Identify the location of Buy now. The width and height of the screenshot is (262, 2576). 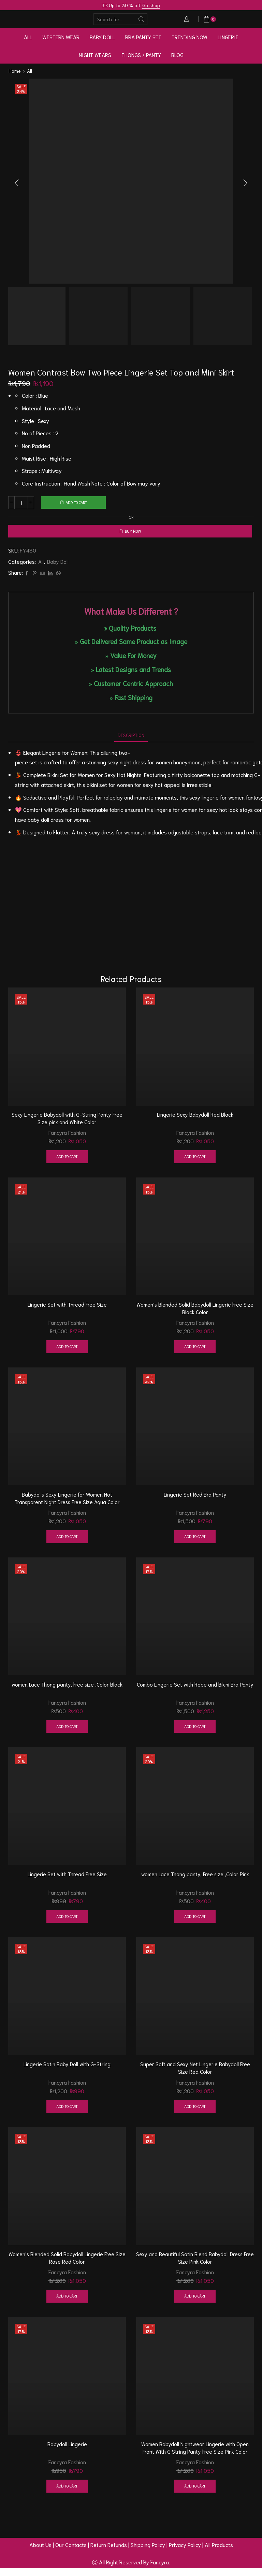
(133, 531).